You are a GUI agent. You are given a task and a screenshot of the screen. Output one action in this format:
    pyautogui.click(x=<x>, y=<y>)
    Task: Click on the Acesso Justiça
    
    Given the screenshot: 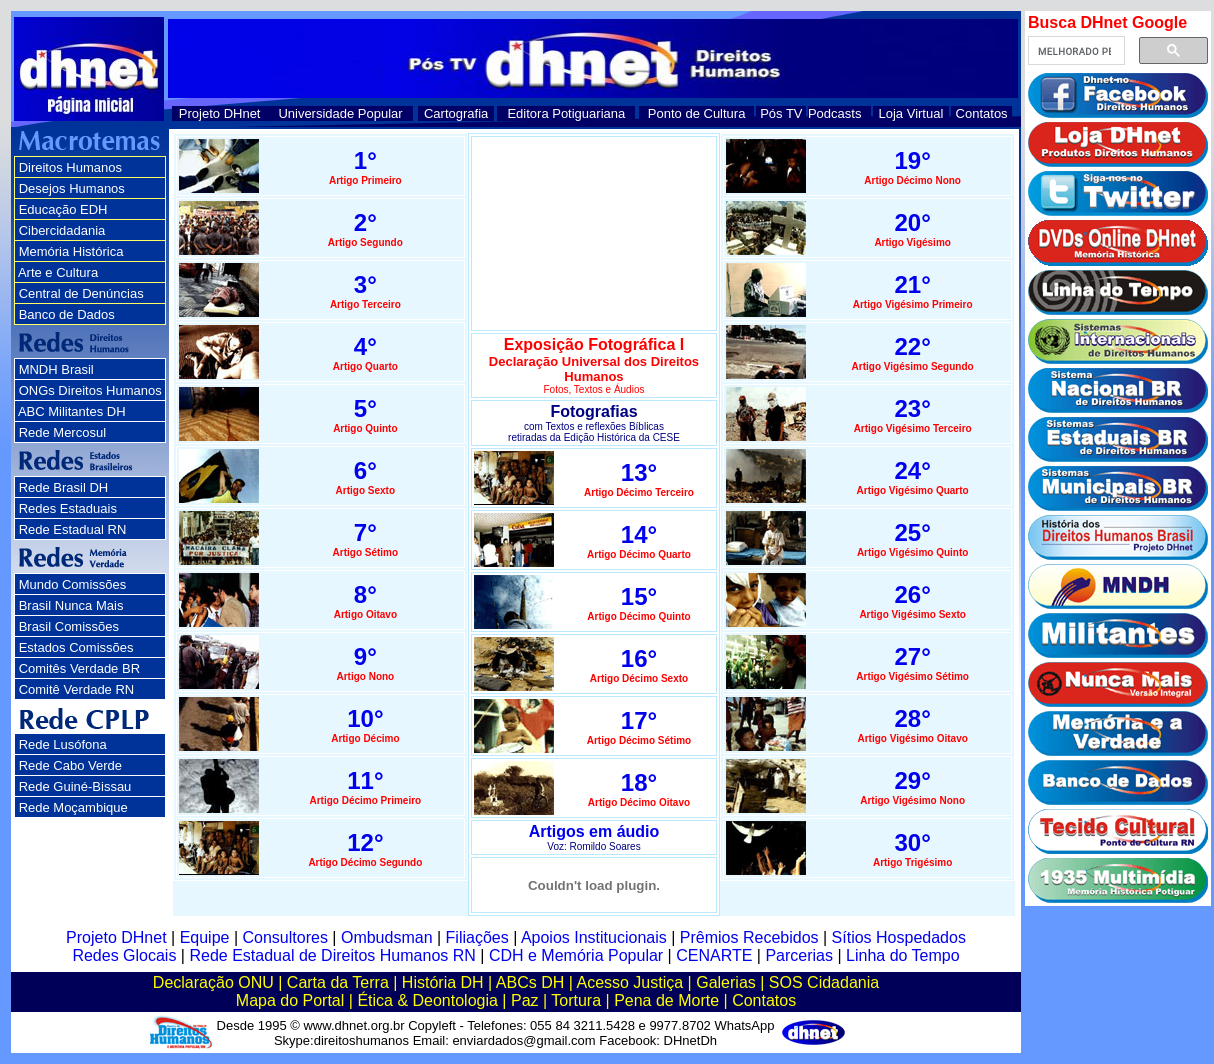 What is the action you would take?
    pyautogui.click(x=629, y=982)
    